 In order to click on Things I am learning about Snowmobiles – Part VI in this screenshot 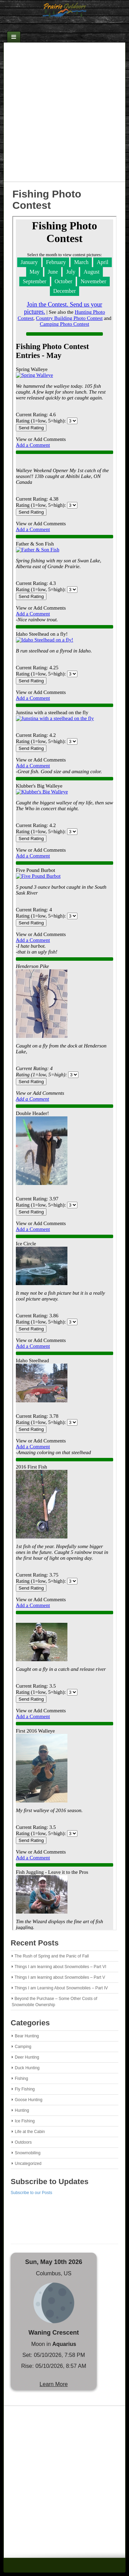, I will do `click(60, 1966)`.